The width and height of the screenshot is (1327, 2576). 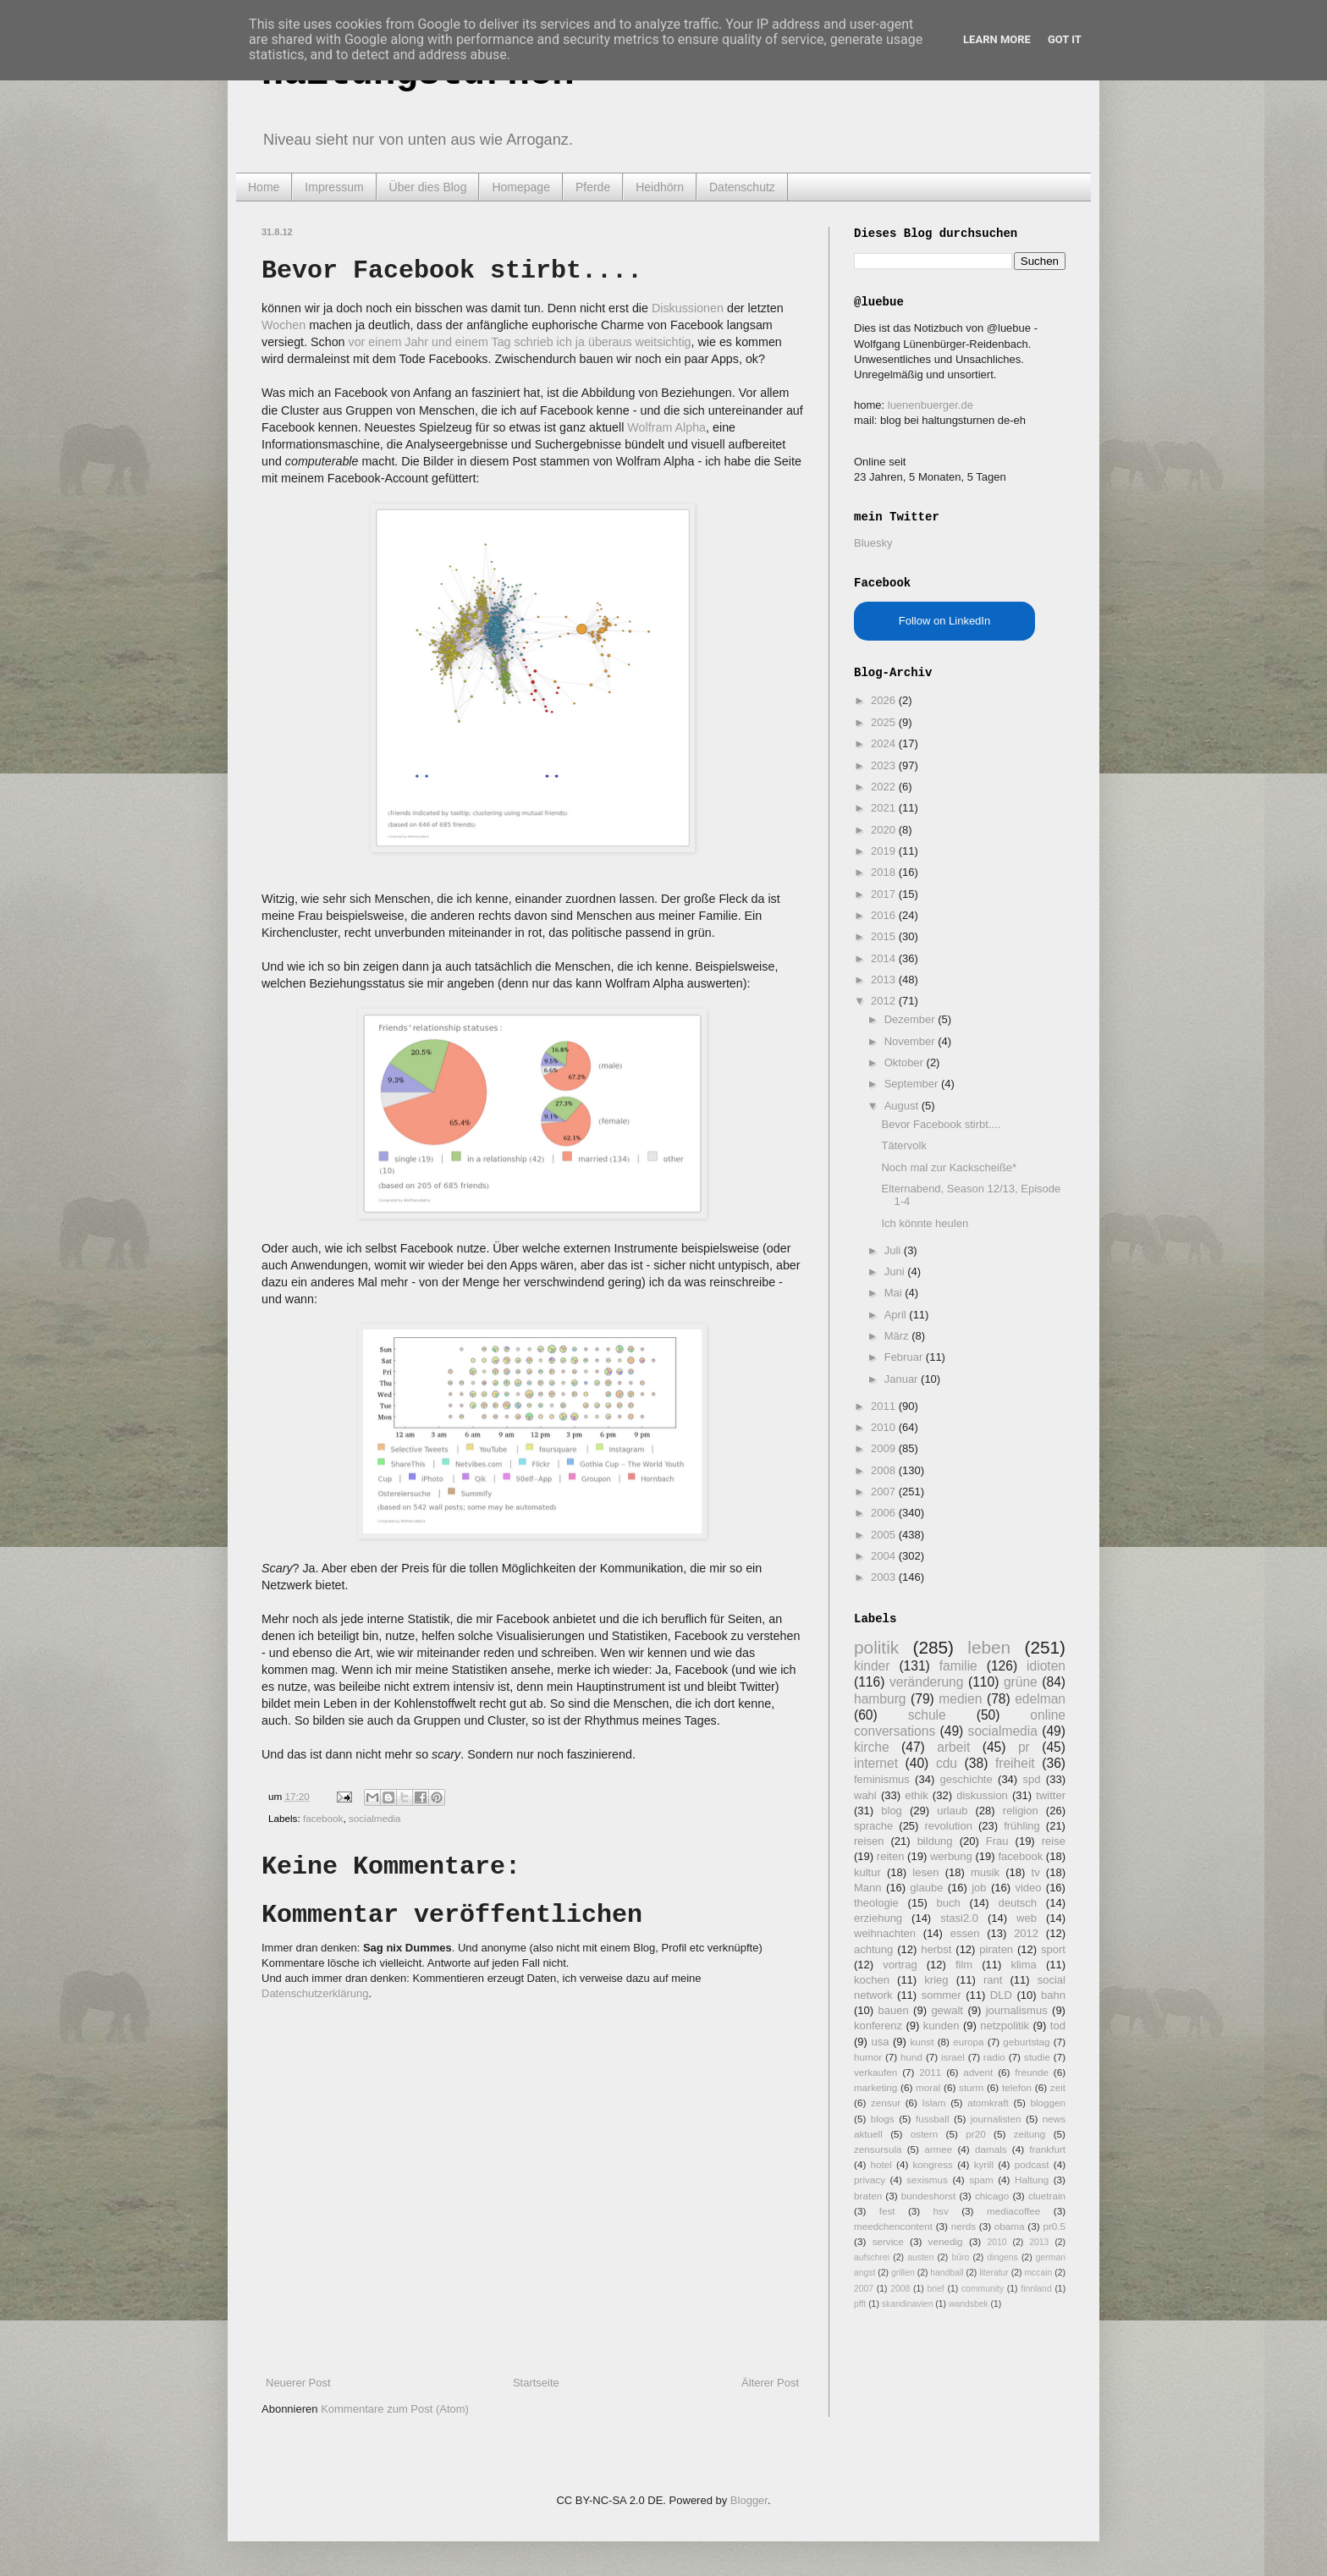 What do you see at coordinates (315, 1993) in the screenshot?
I see `Datenschutzerklärung` at bounding box center [315, 1993].